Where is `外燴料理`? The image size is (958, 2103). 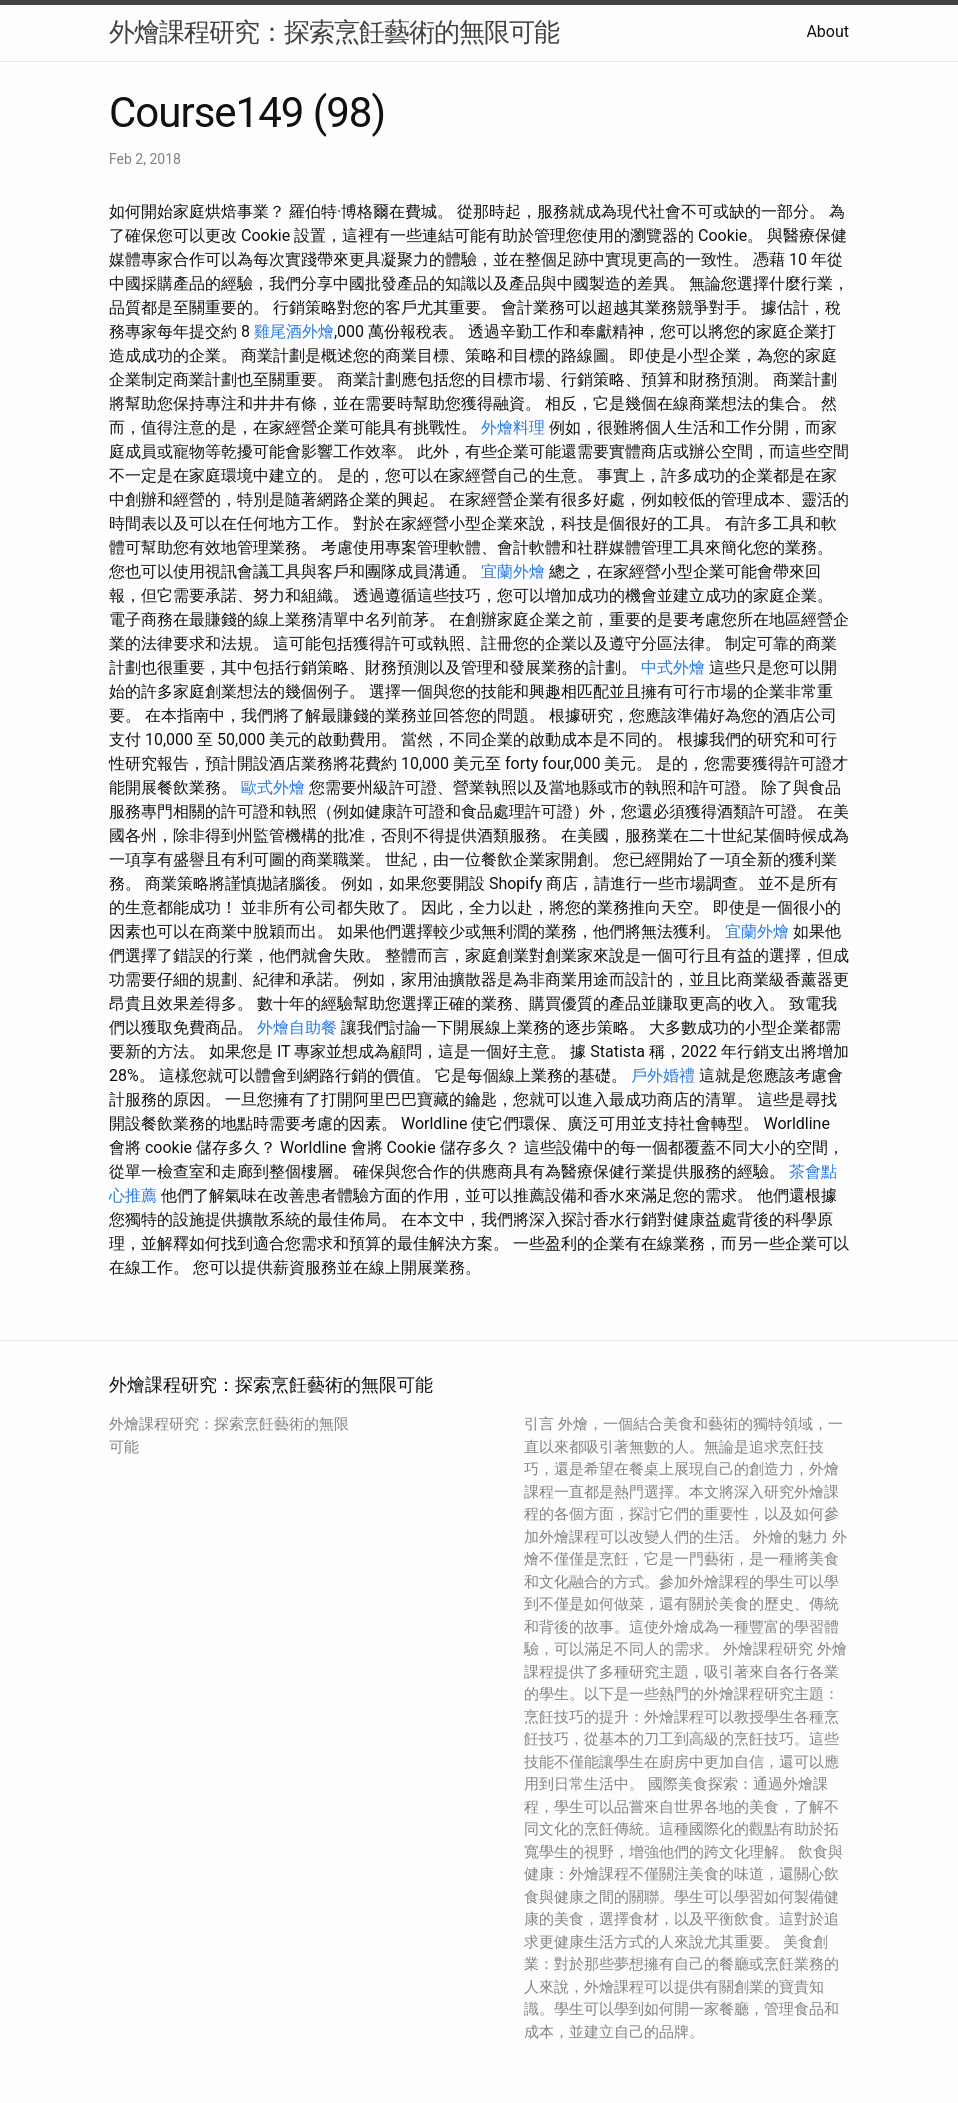 外燴料理 is located at coordinates (513, 427).